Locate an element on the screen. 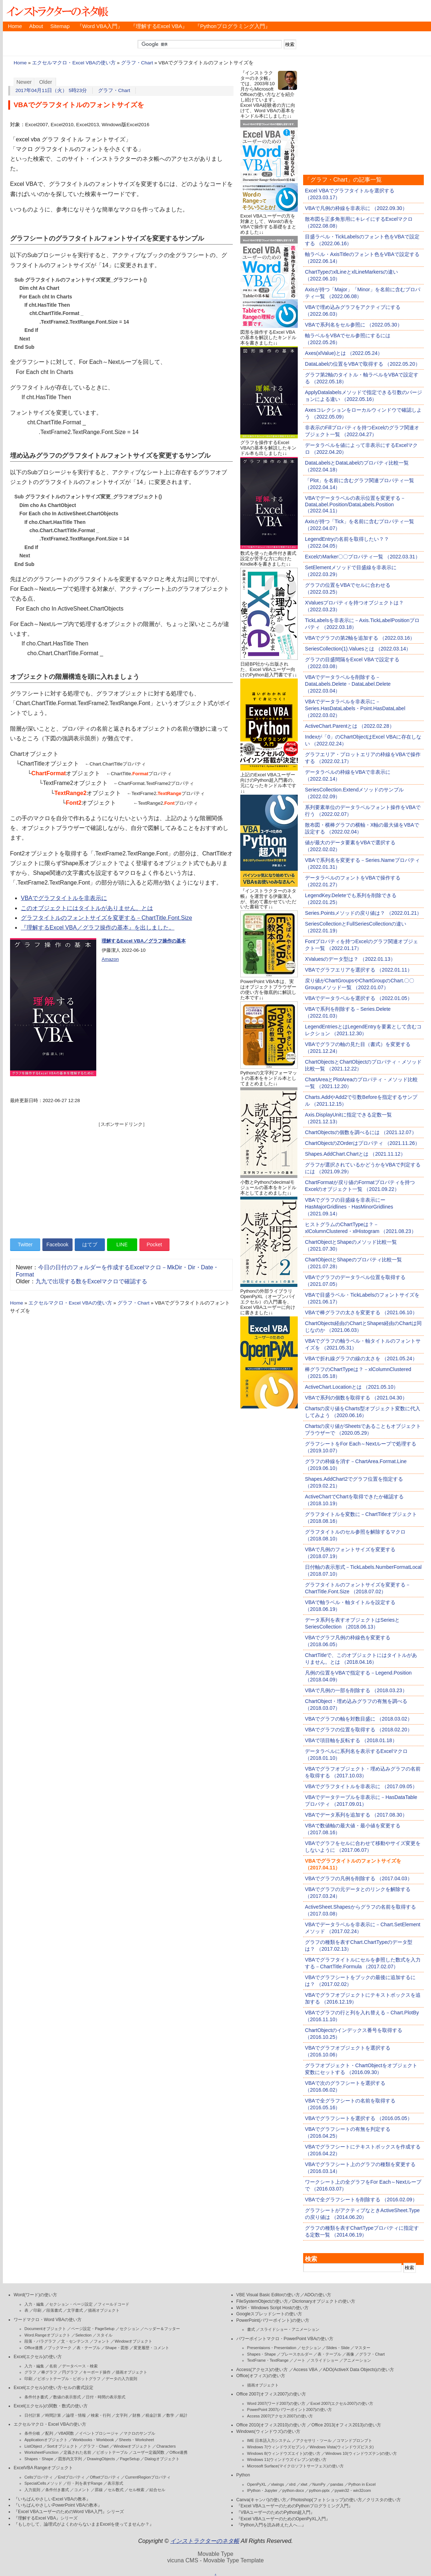  セクション・ページ設定 is located at coordinates (71, 2304).